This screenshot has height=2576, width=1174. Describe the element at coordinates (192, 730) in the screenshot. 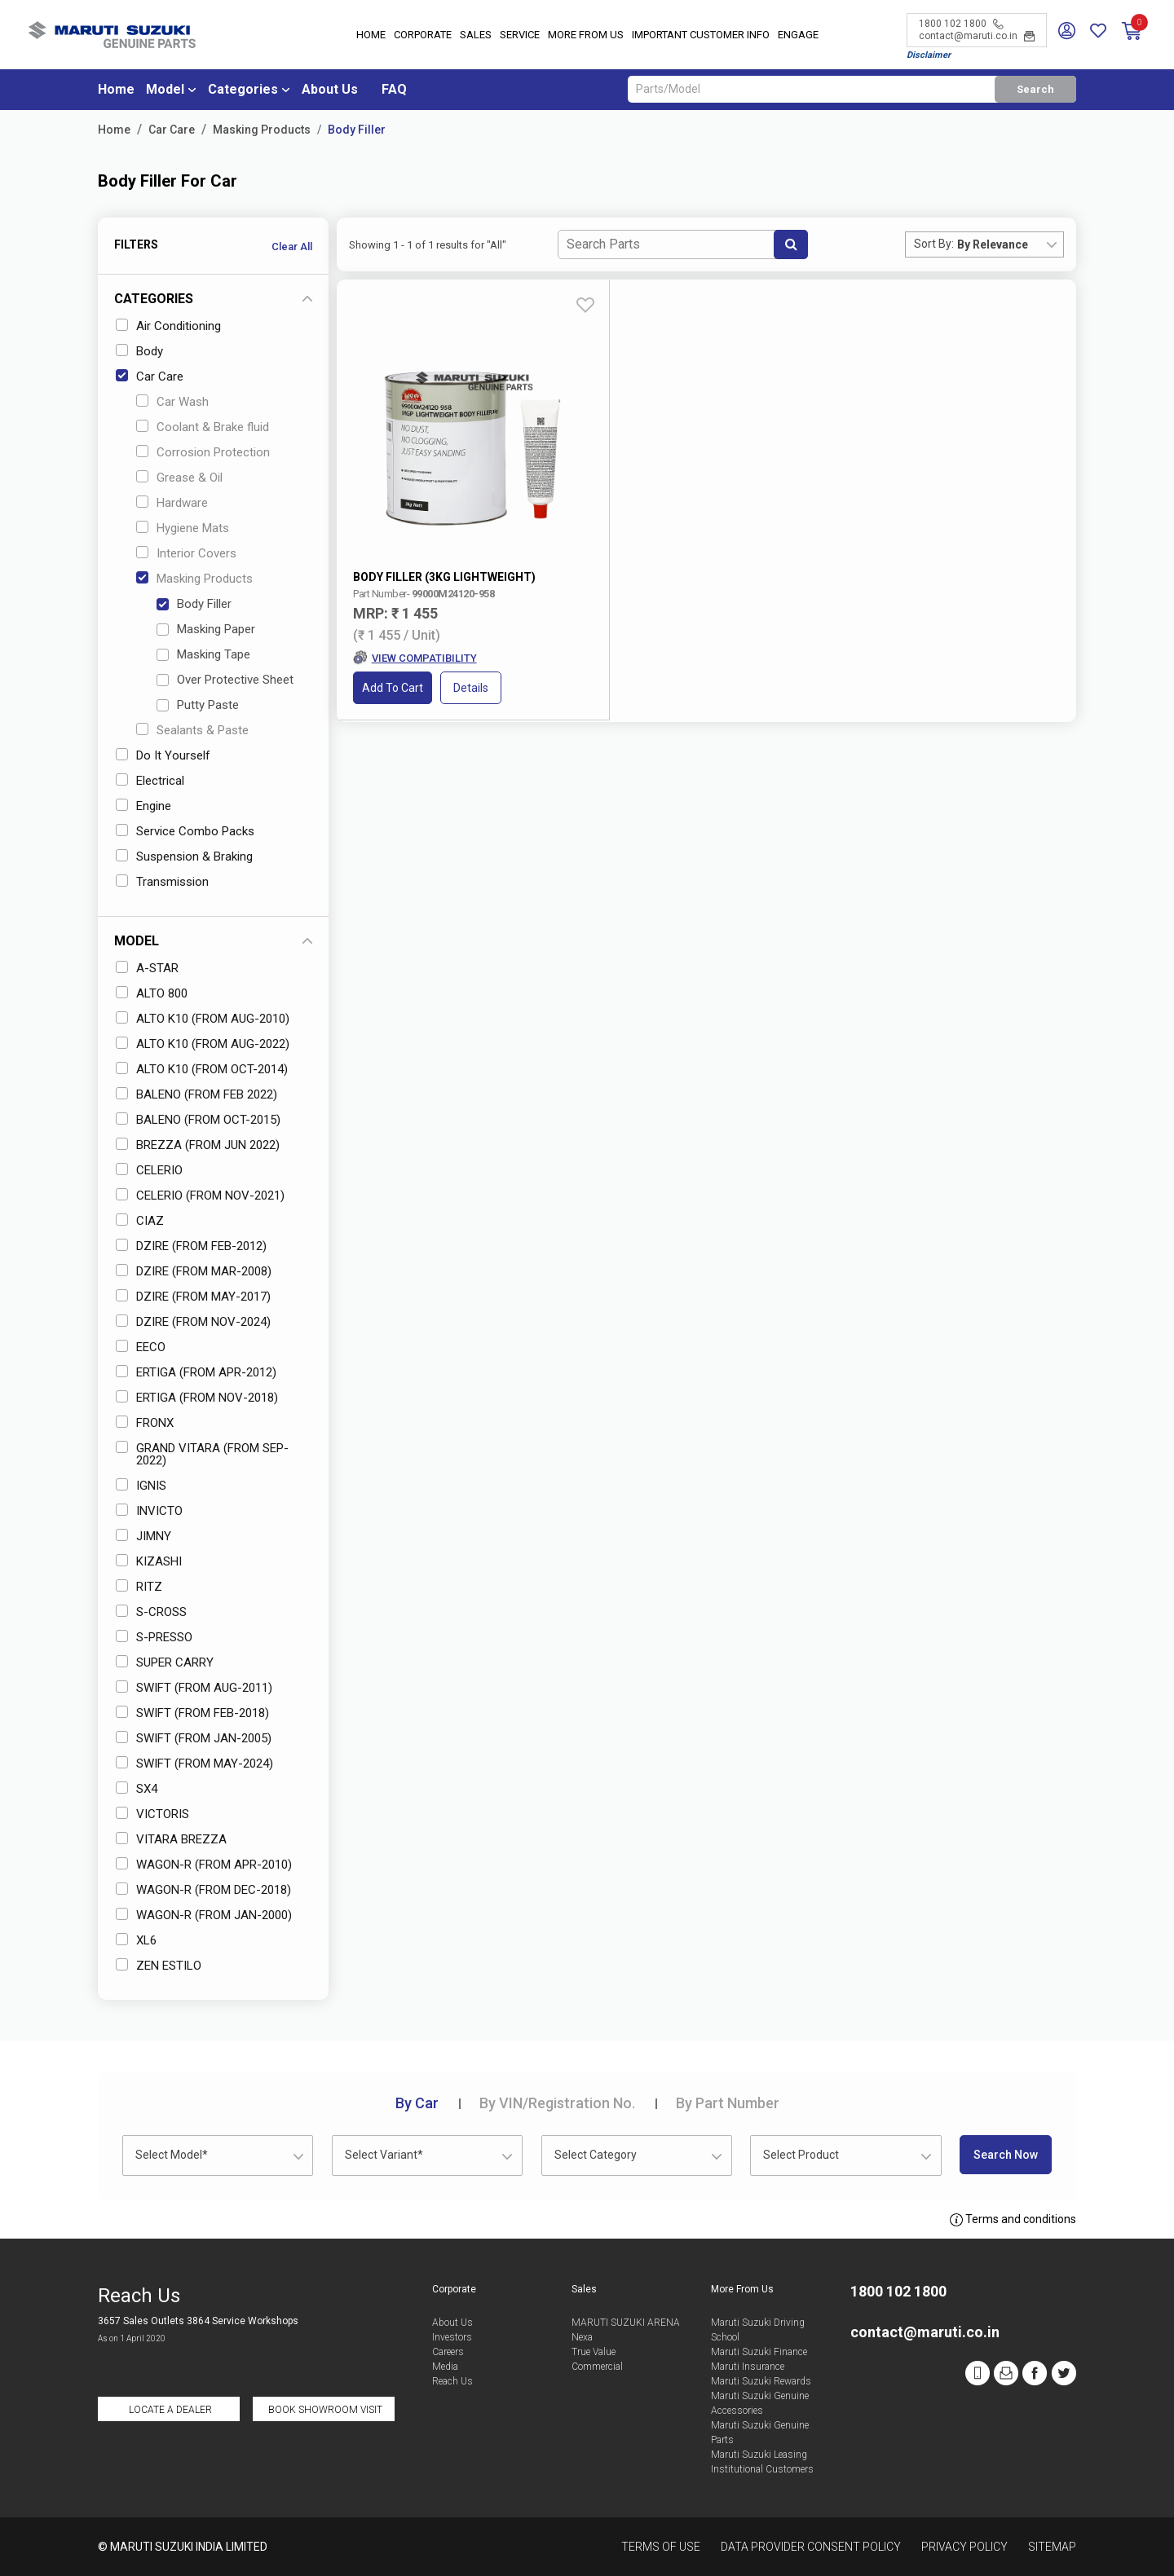

I see `Sealants & Paste` at that location.